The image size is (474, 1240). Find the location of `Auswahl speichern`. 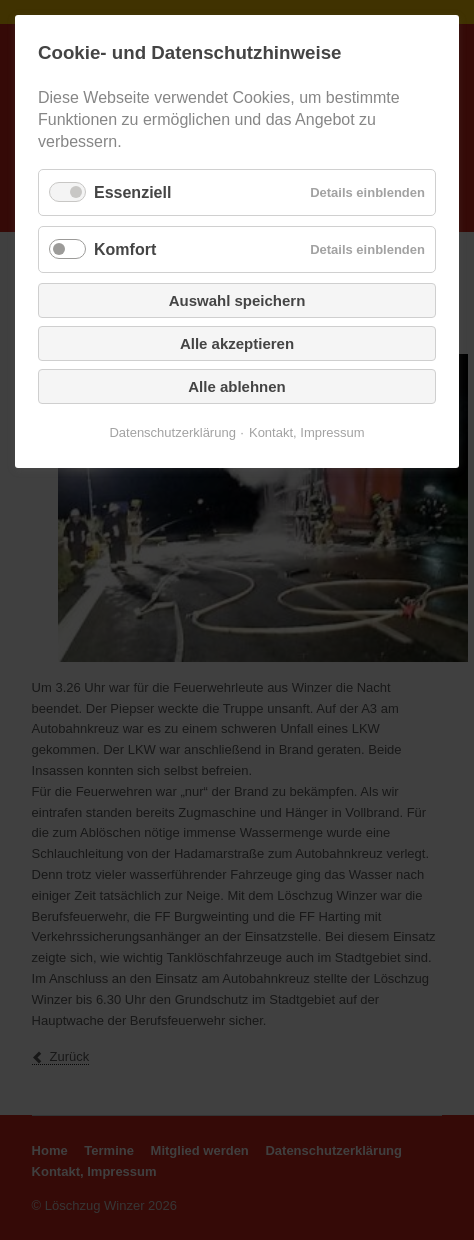

Auswahl speichern is located at coordinates (237, 300).